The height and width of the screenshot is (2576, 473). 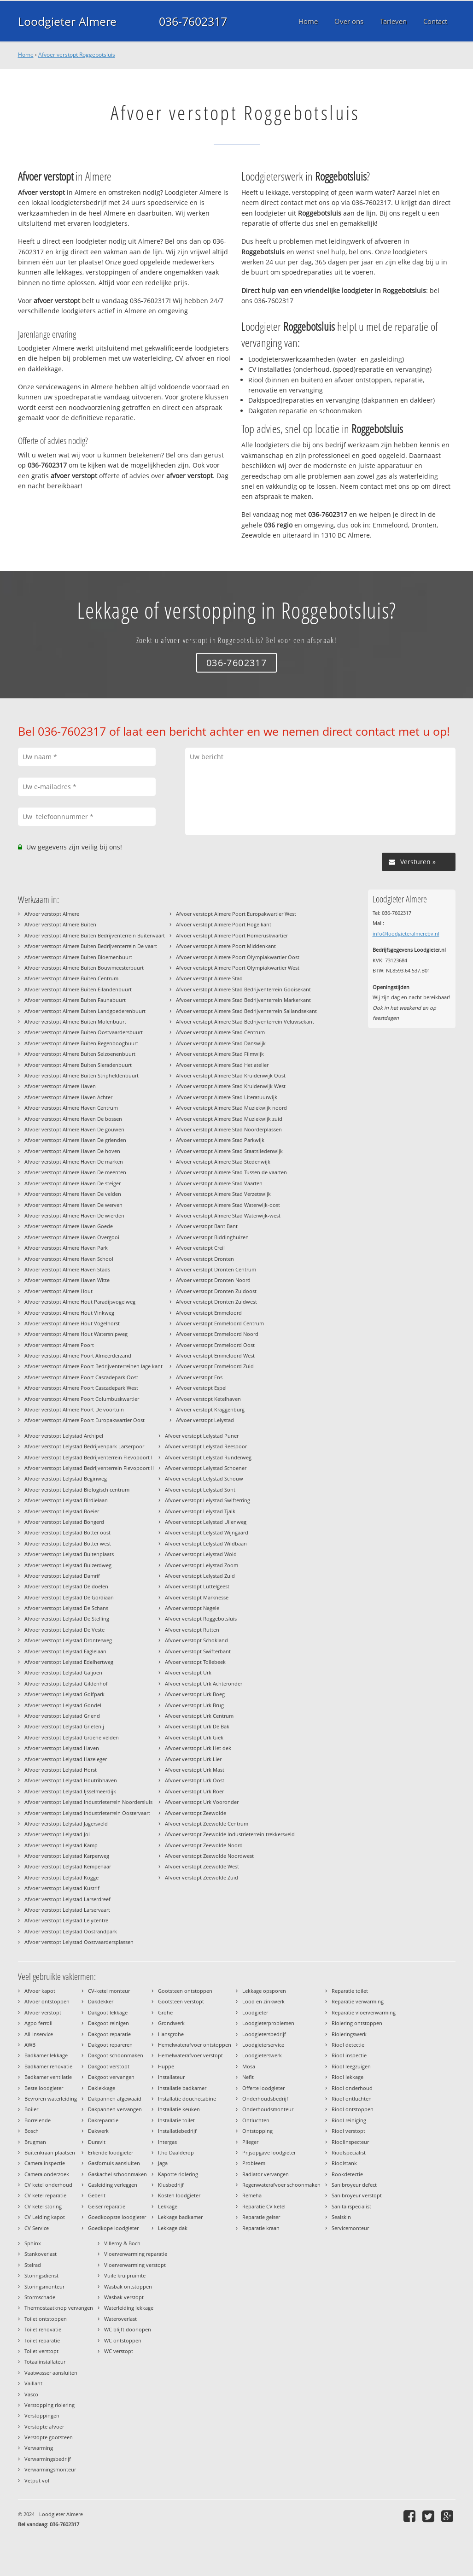 What do you see at coordinates (221, 1043) in the screenshot?
I see `Afvoer verstopt Almere Stad Danswijk` at bounding box center [221, 1043].